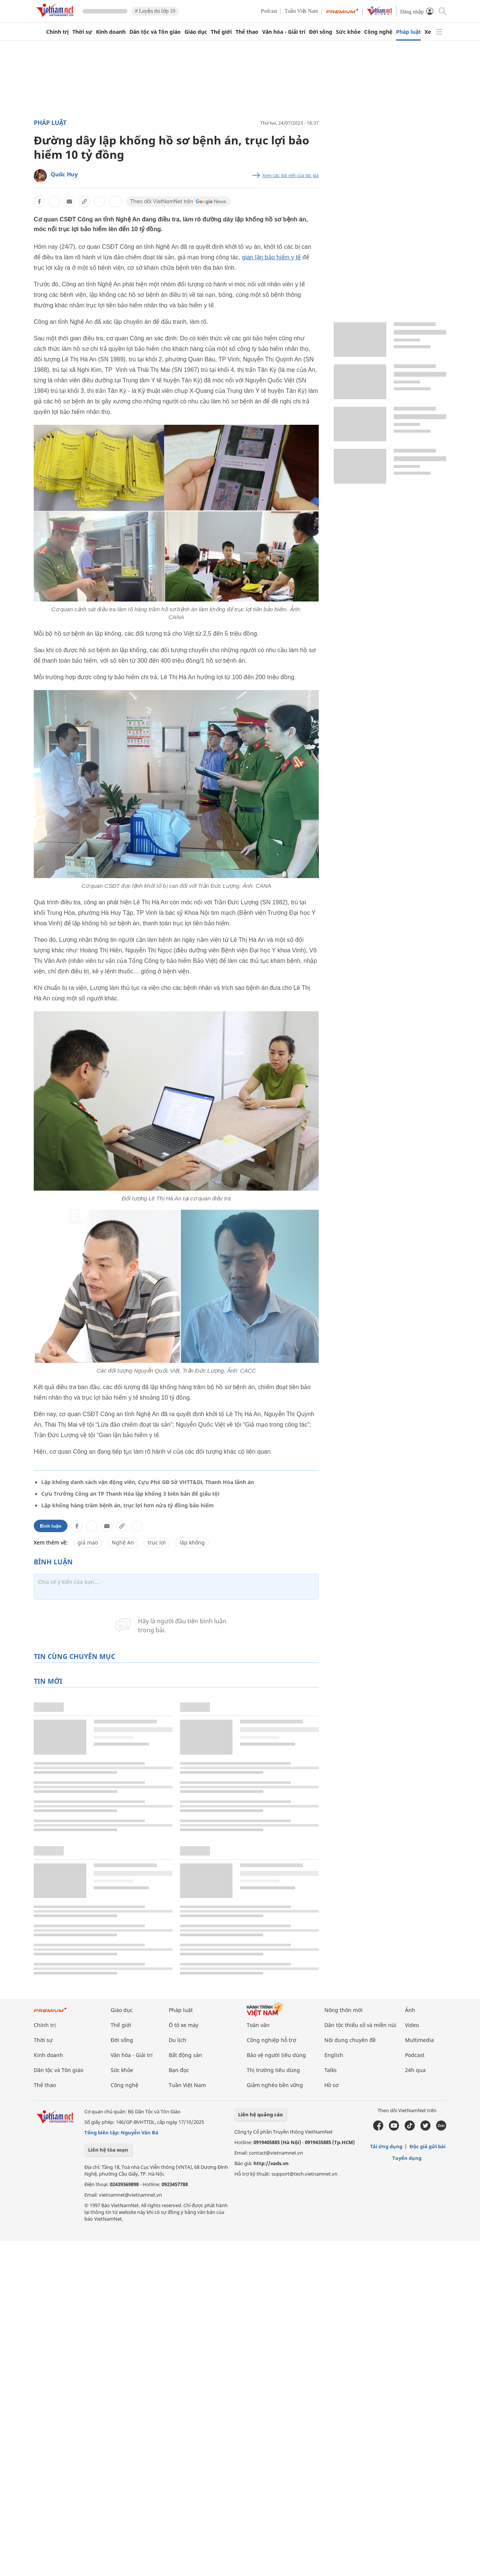 The height and width of the screenshot is (2576, 480). Describe the element at coordinates (130, 1493) in the screenshot. I see `Cựu Trưởng Công an TP Thanh Hóa lập khống 3 biên bản để giấu tội` at that location.